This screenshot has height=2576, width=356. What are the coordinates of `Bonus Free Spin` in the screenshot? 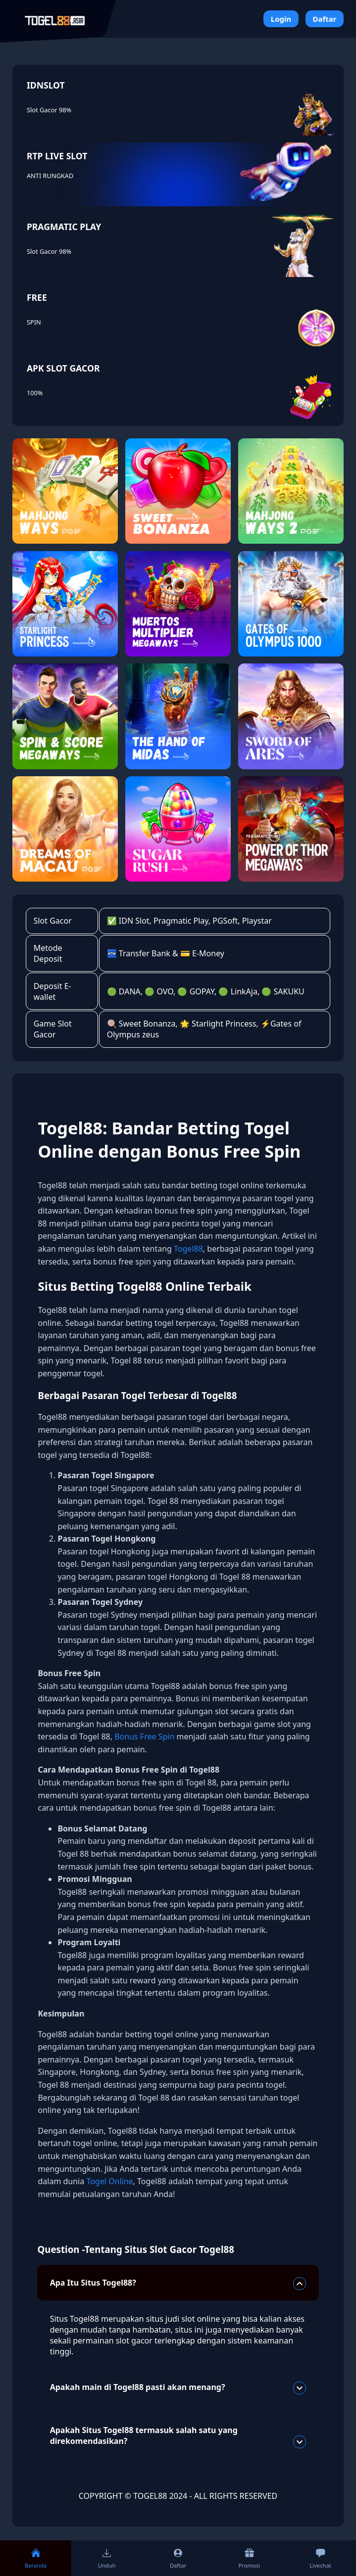 It's located at (144, 1736).